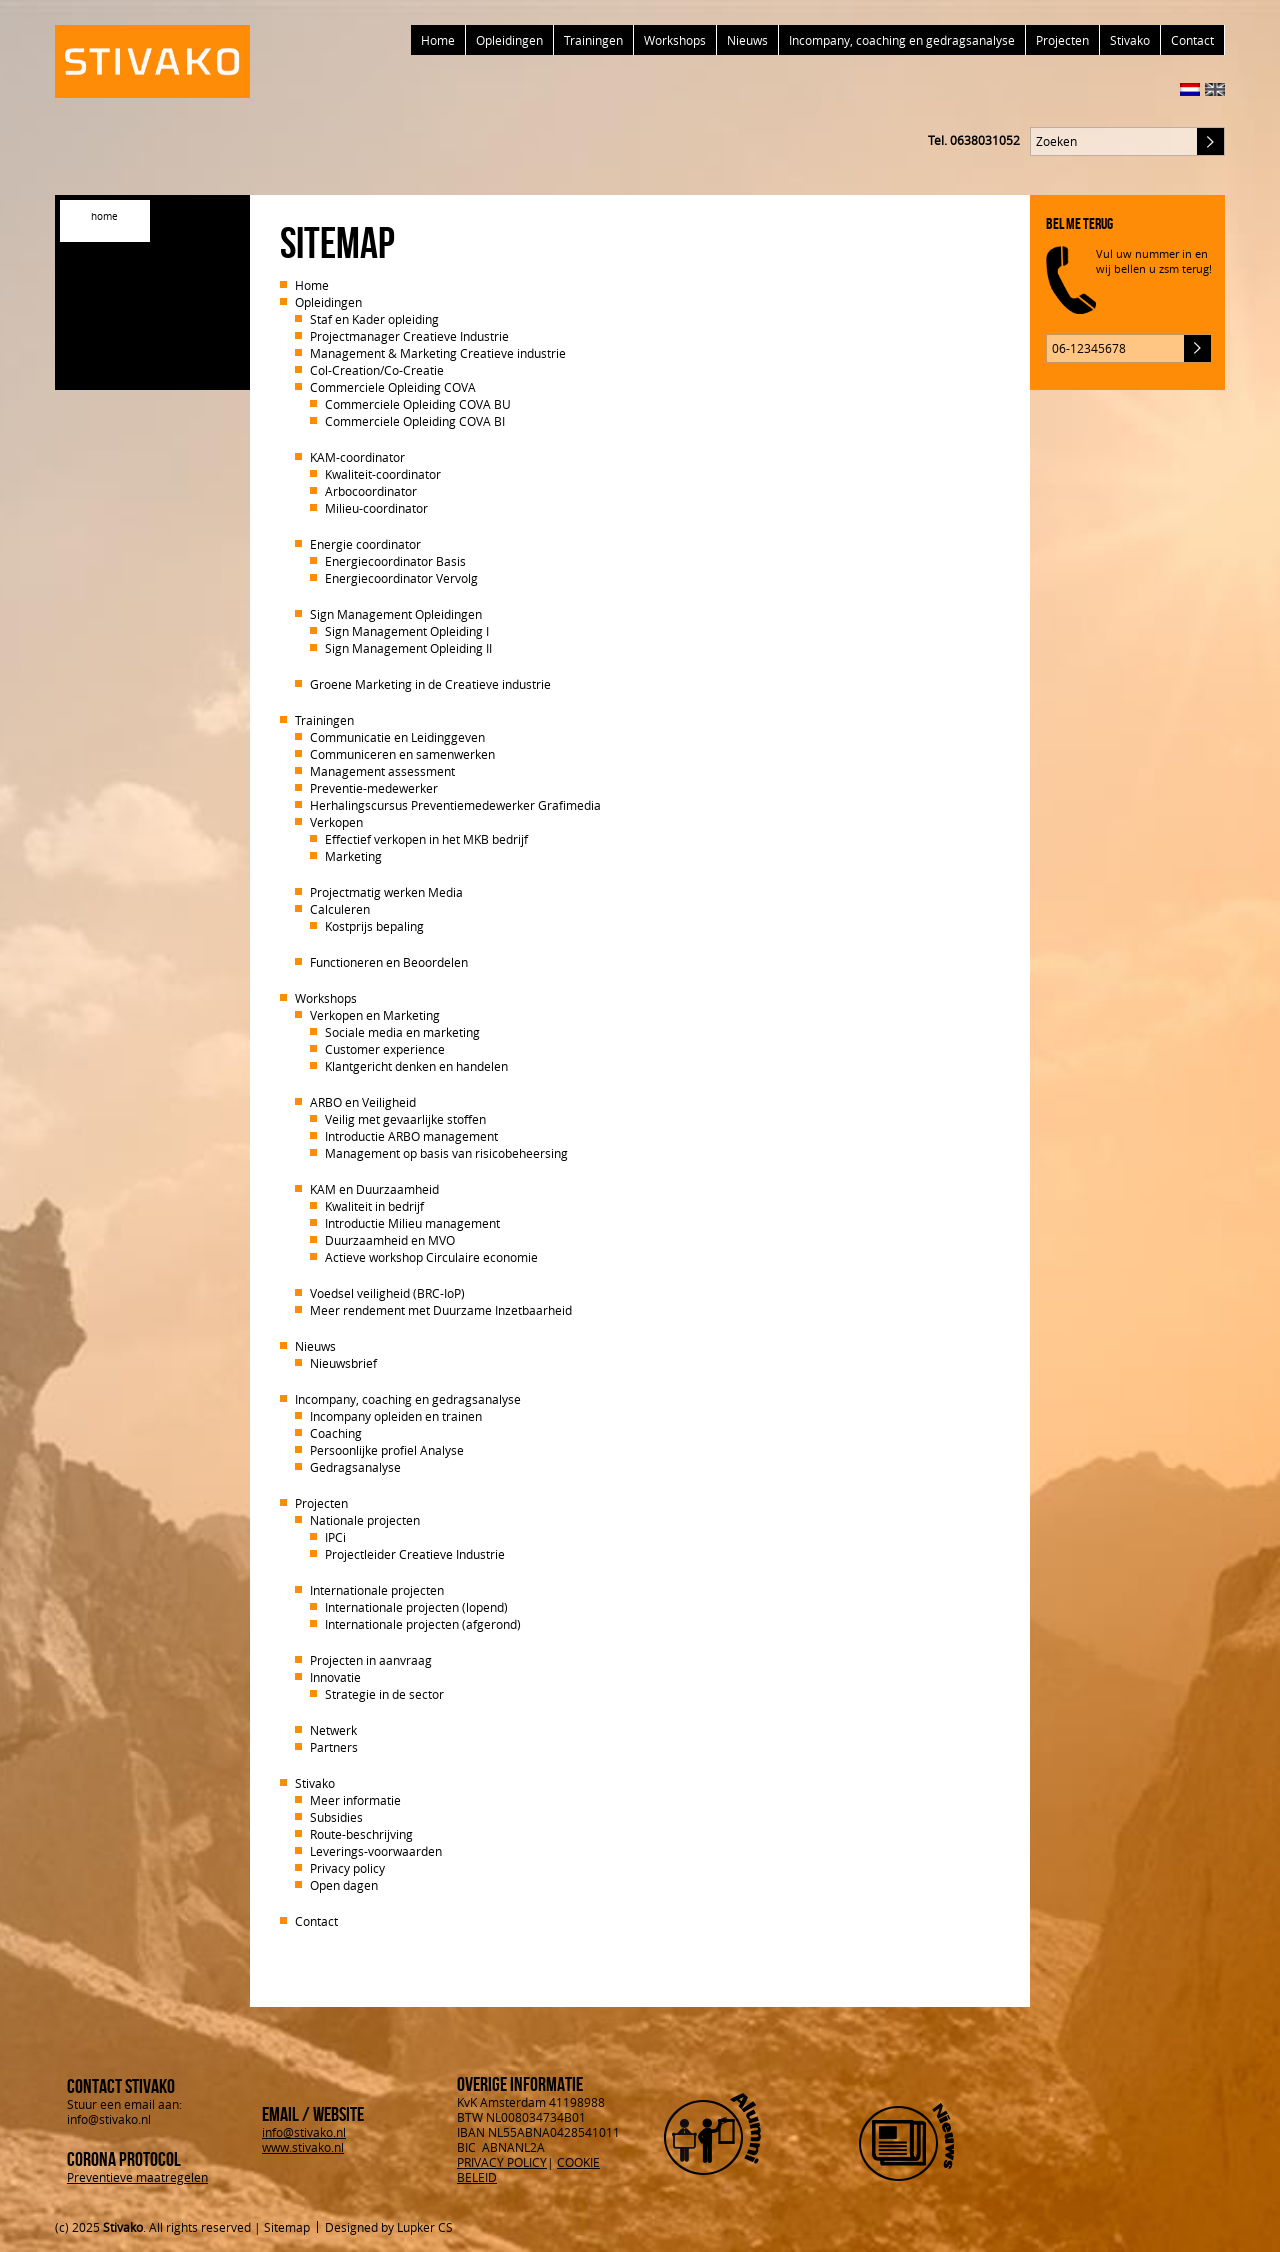 The width and height of the screenshot is (1280, 2252). What do you see at coordinates (396, 1416) in the screenshot?
I see `Incompany opleiden en trainen` at bounding box center [396, 1416].